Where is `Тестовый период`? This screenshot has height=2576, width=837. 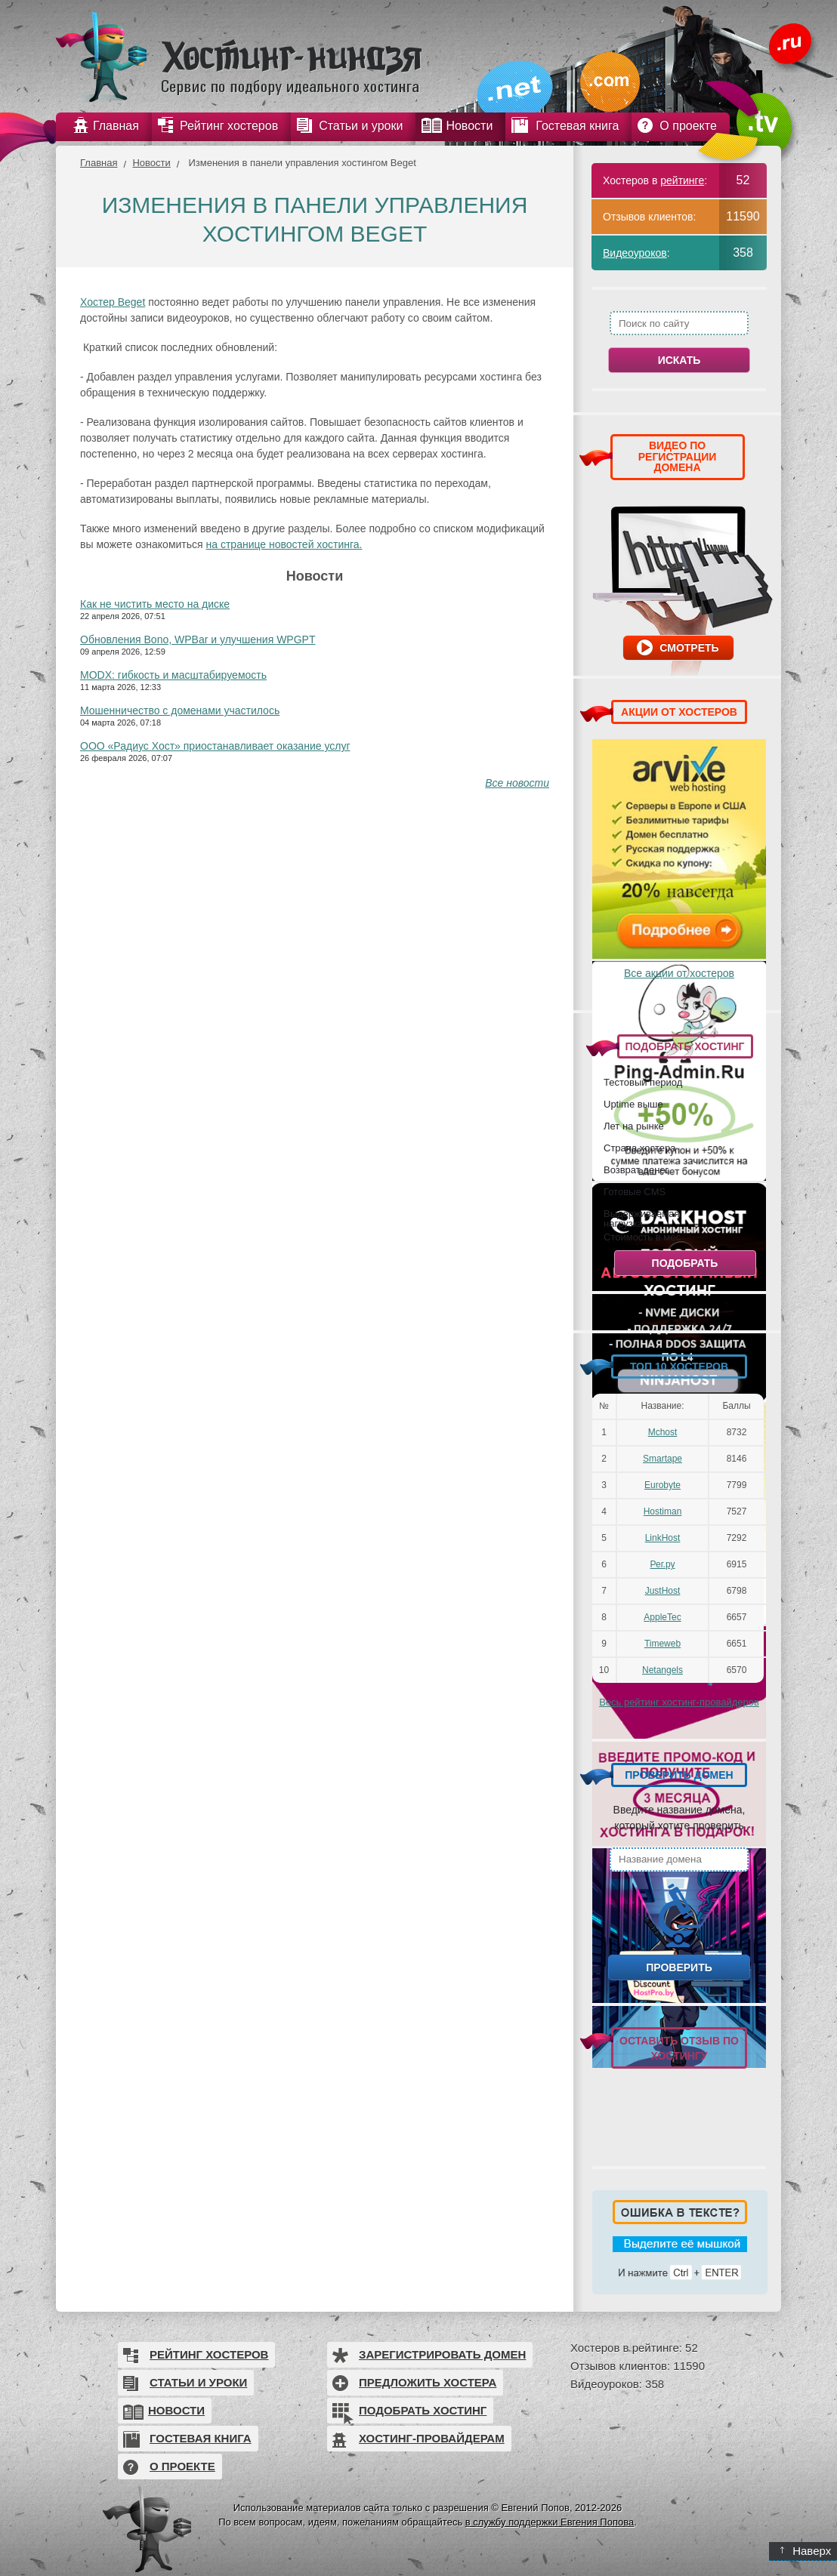 Тестовый период is located at coordinates (643, 1082).